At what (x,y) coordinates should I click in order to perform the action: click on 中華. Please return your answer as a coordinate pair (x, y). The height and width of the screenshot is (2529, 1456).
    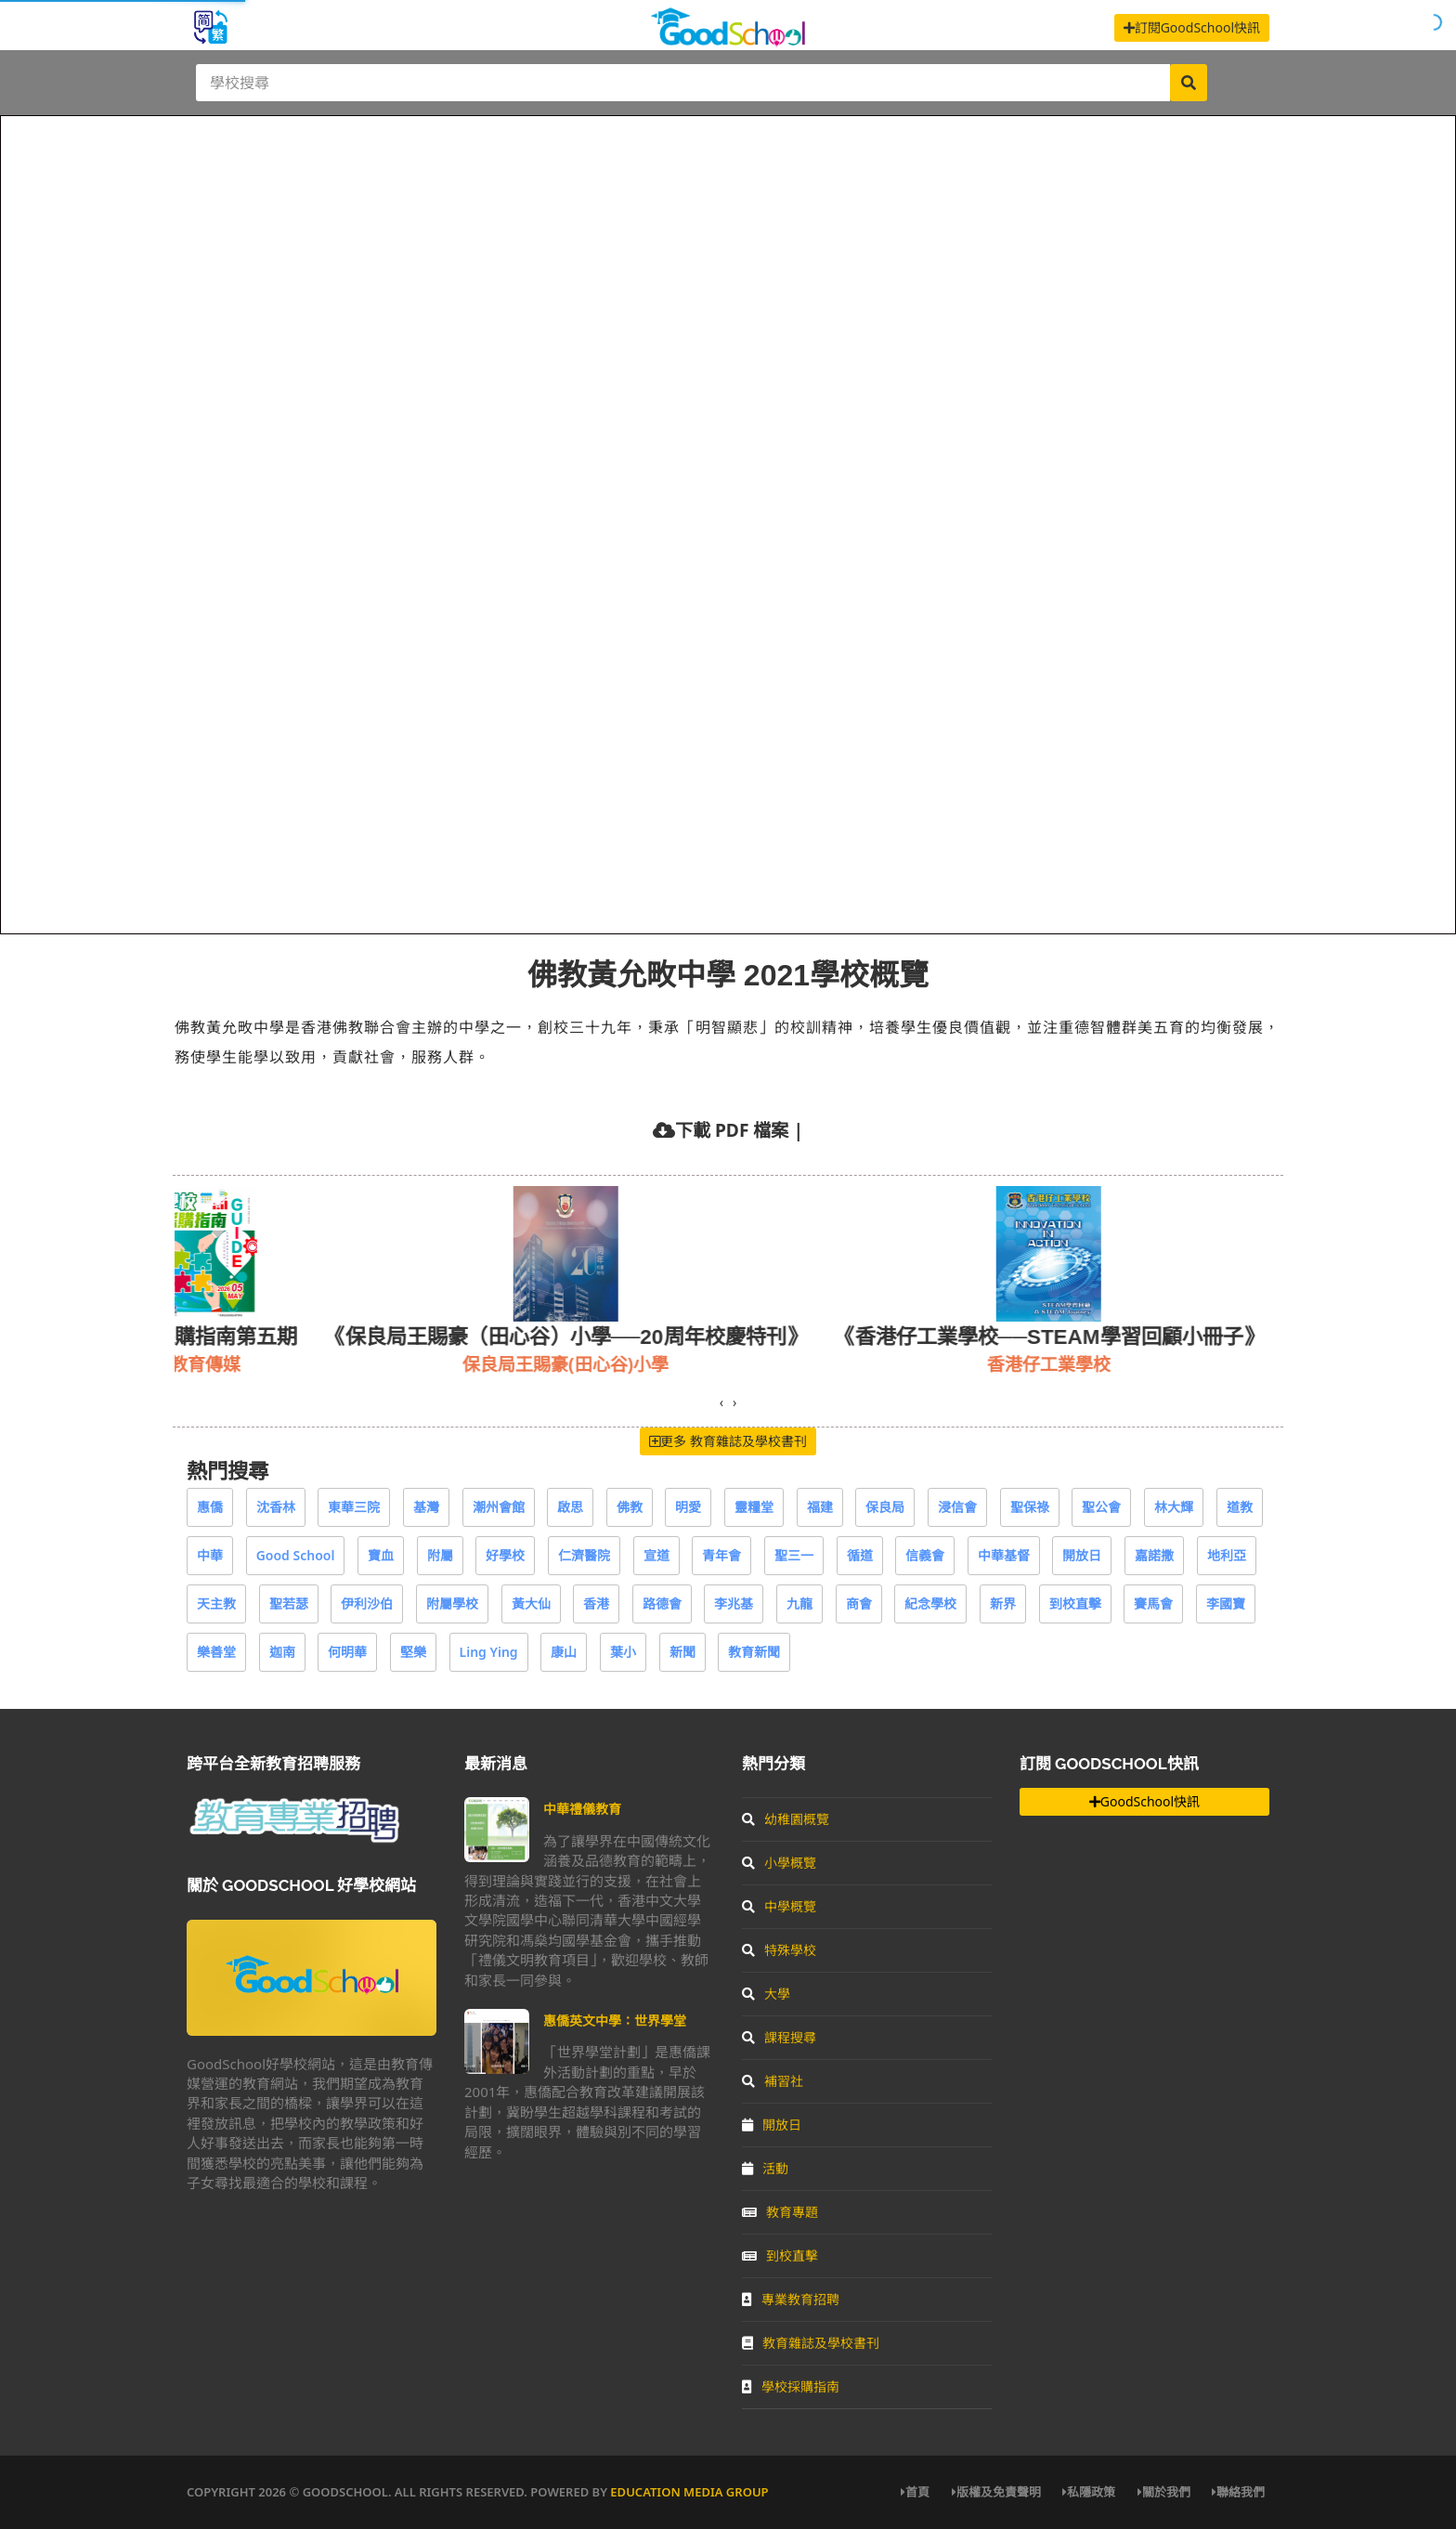
    Looking at the image, I should click on (210, 1555).